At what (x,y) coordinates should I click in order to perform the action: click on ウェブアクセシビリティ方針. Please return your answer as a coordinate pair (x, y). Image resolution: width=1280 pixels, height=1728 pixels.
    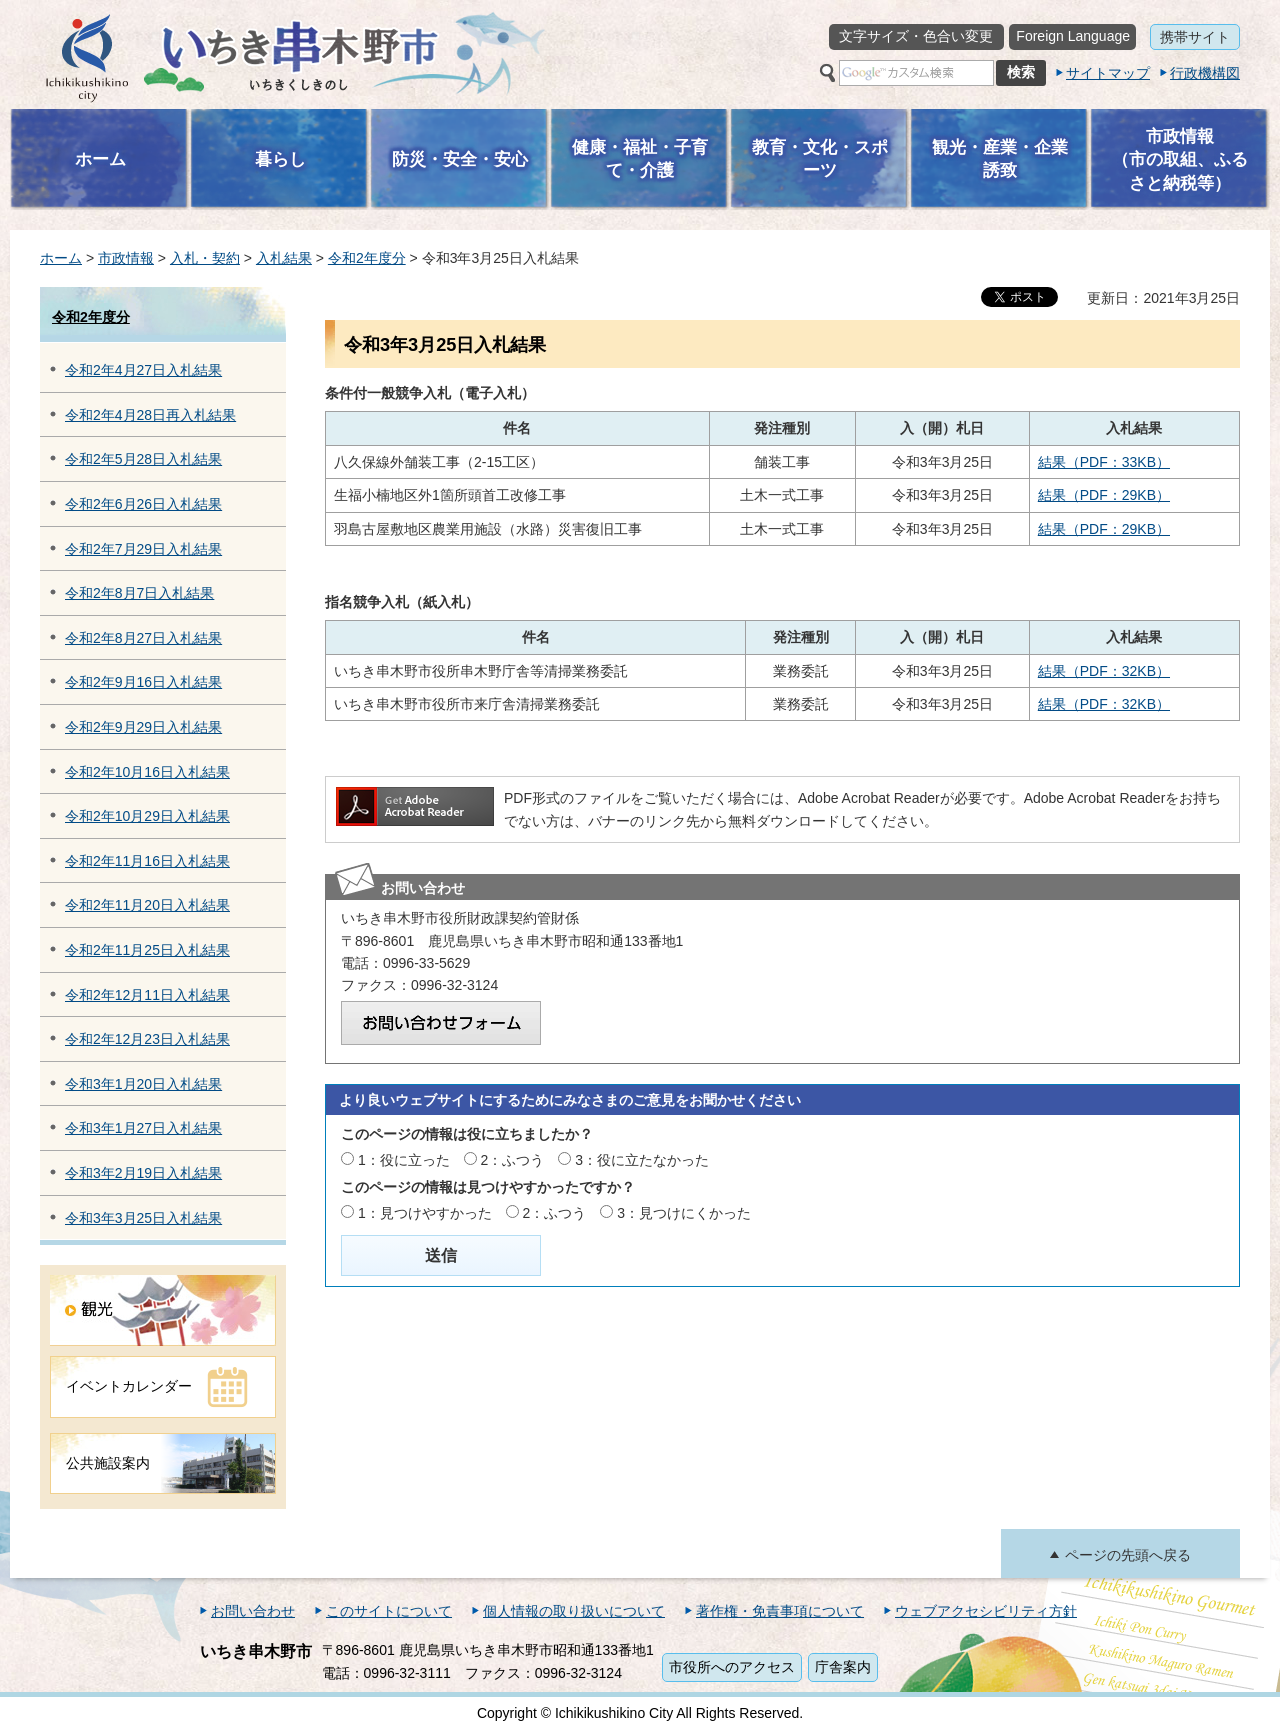
    Looking at the image, I should click on (986, 1611).